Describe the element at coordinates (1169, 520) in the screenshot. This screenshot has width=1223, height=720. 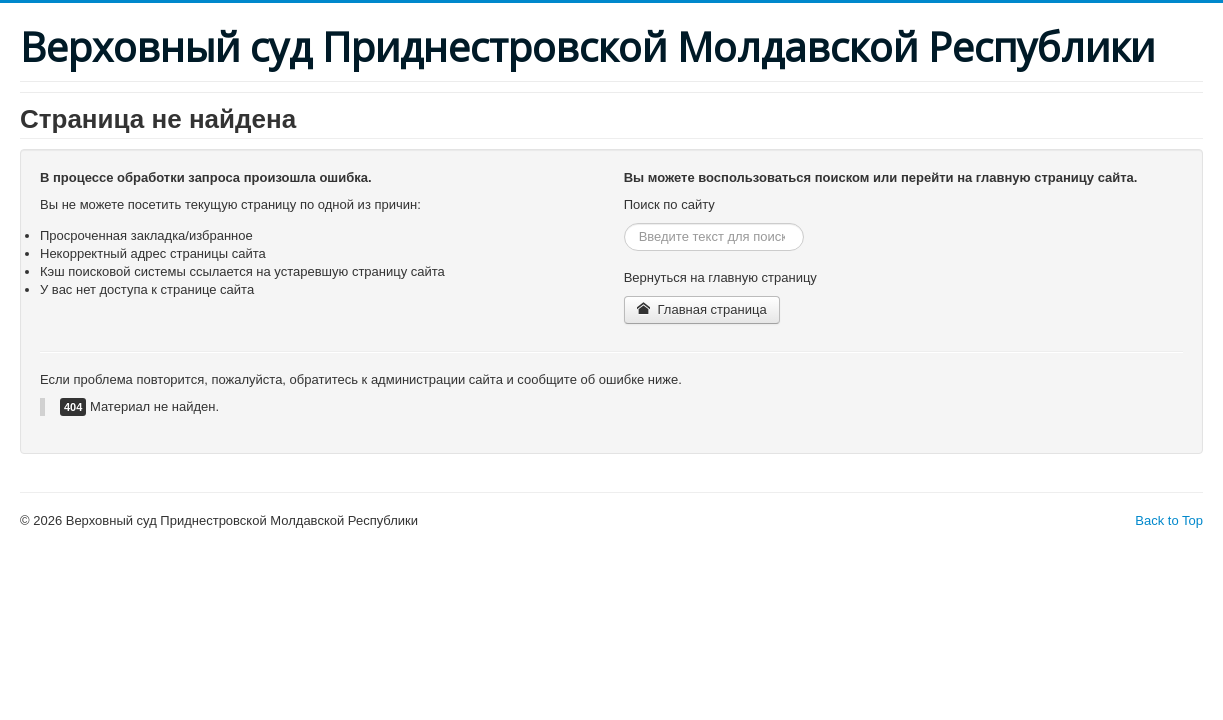
I see `Back to Top` at that location.